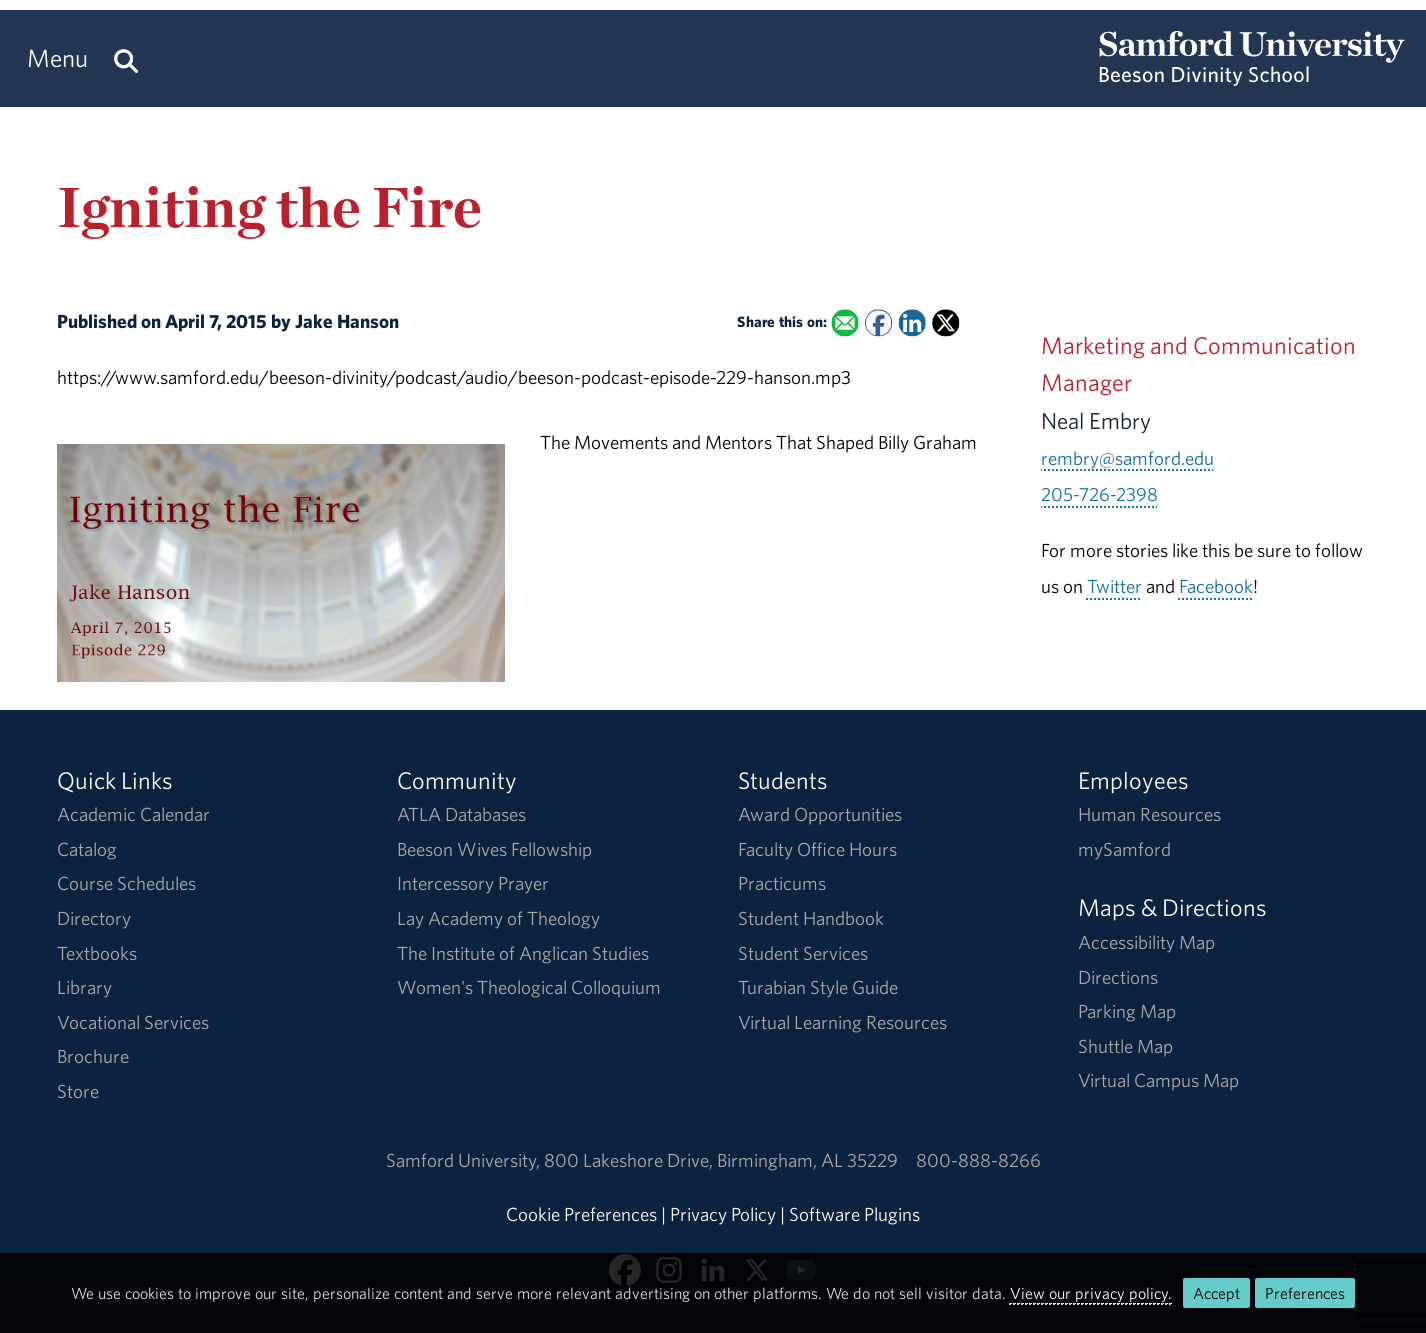  Describe the element at coordinates (844, 323) in the screenshot. I see `[Email this to a Friend]` at that location.